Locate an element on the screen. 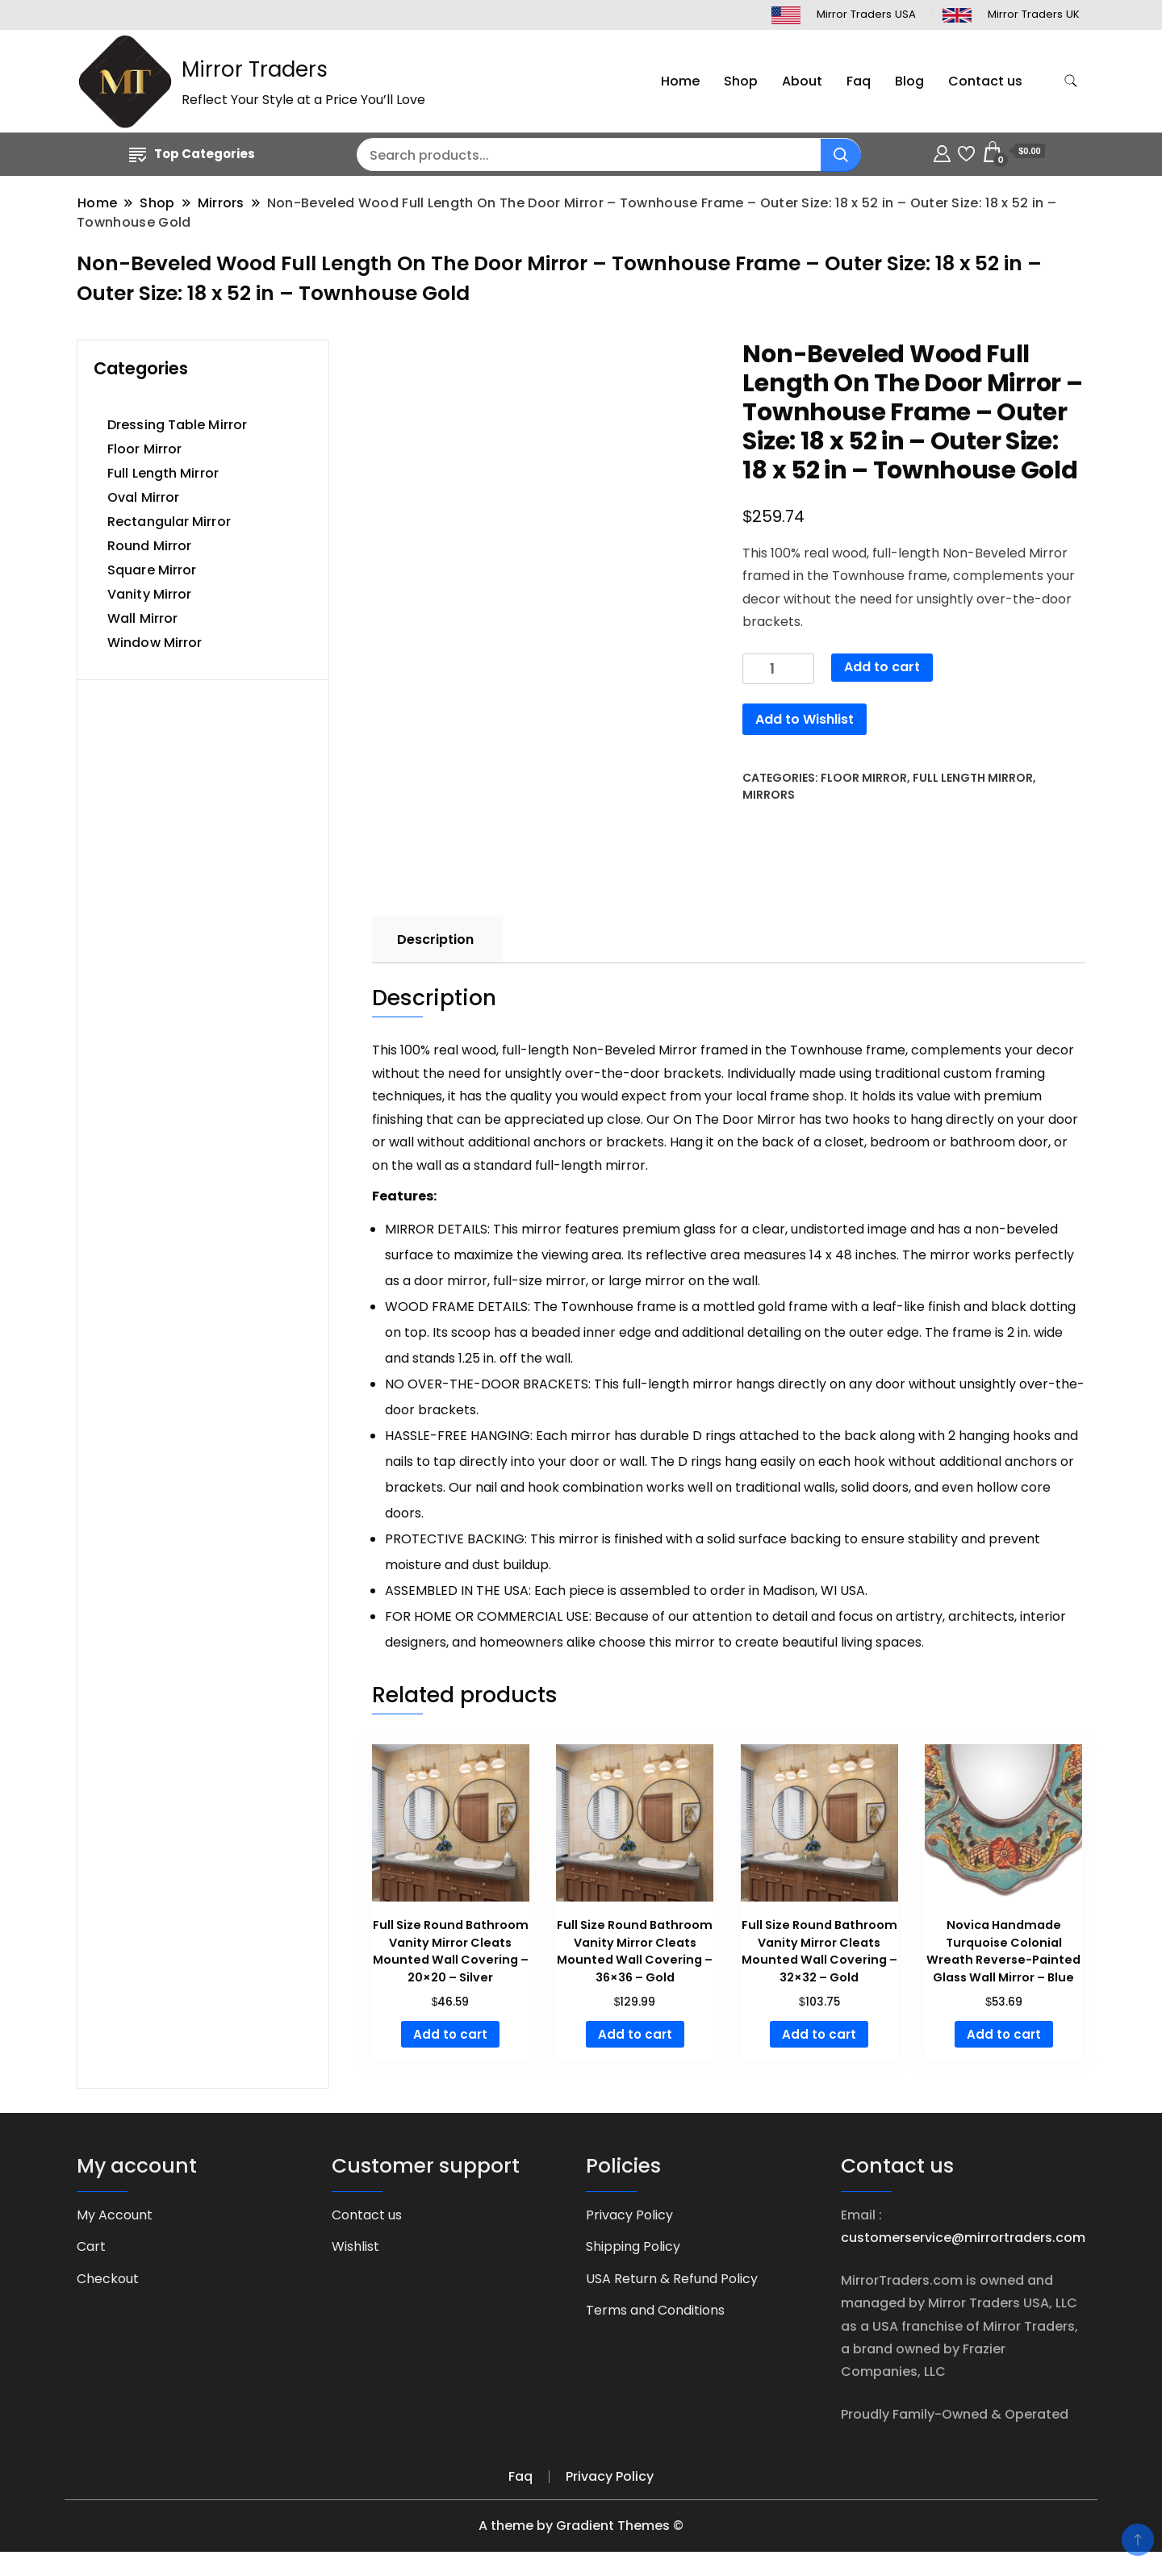 Image resolution: width=1162 pixels, height=2576 pixels. Faq is located at coordinates (858, 81).